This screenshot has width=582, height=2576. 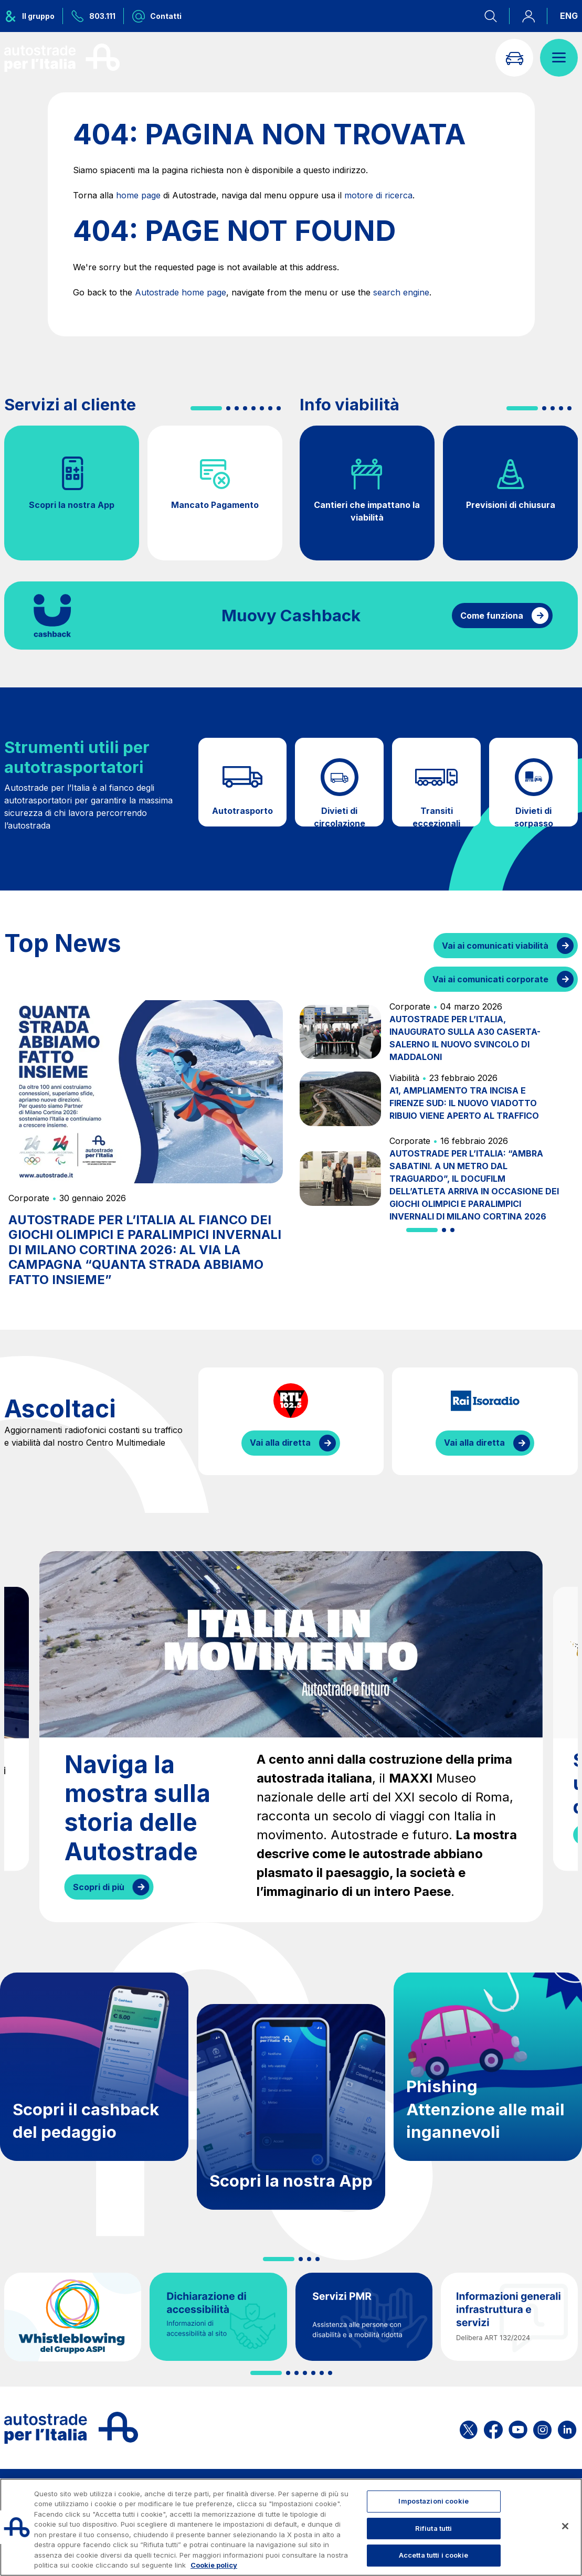 I want to click on A1, AMPLIAMENTO TRA INCISA E FIRENZE SUD: IL NUOVO VIADOTTO RIBUIO VIENE APERTO AL TRAFFICO, so click(x=464, y=1103).